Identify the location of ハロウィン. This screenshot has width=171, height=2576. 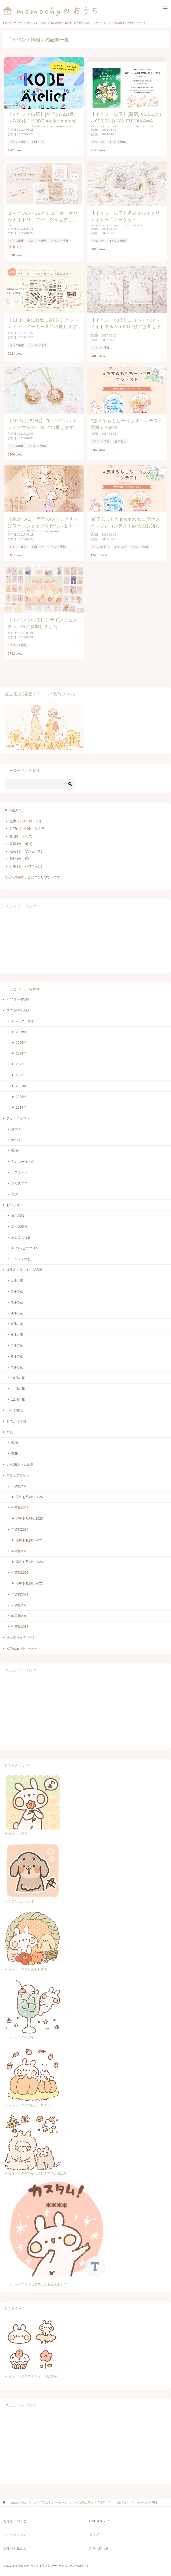
(19, 1171).